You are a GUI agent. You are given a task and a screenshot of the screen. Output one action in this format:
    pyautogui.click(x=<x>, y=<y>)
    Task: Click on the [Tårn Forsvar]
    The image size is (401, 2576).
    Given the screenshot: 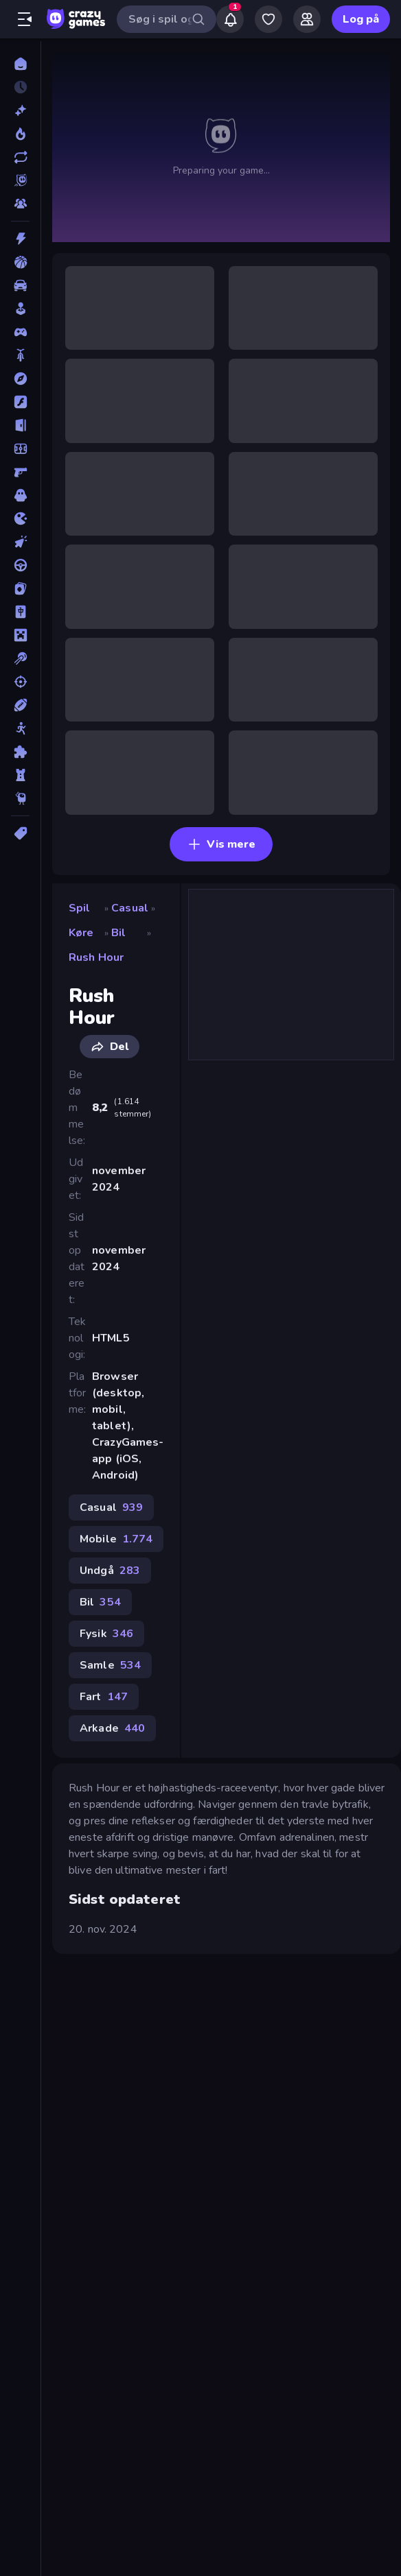 What is the action you would take?
    pyautogui.click(x=20, y=775)
    